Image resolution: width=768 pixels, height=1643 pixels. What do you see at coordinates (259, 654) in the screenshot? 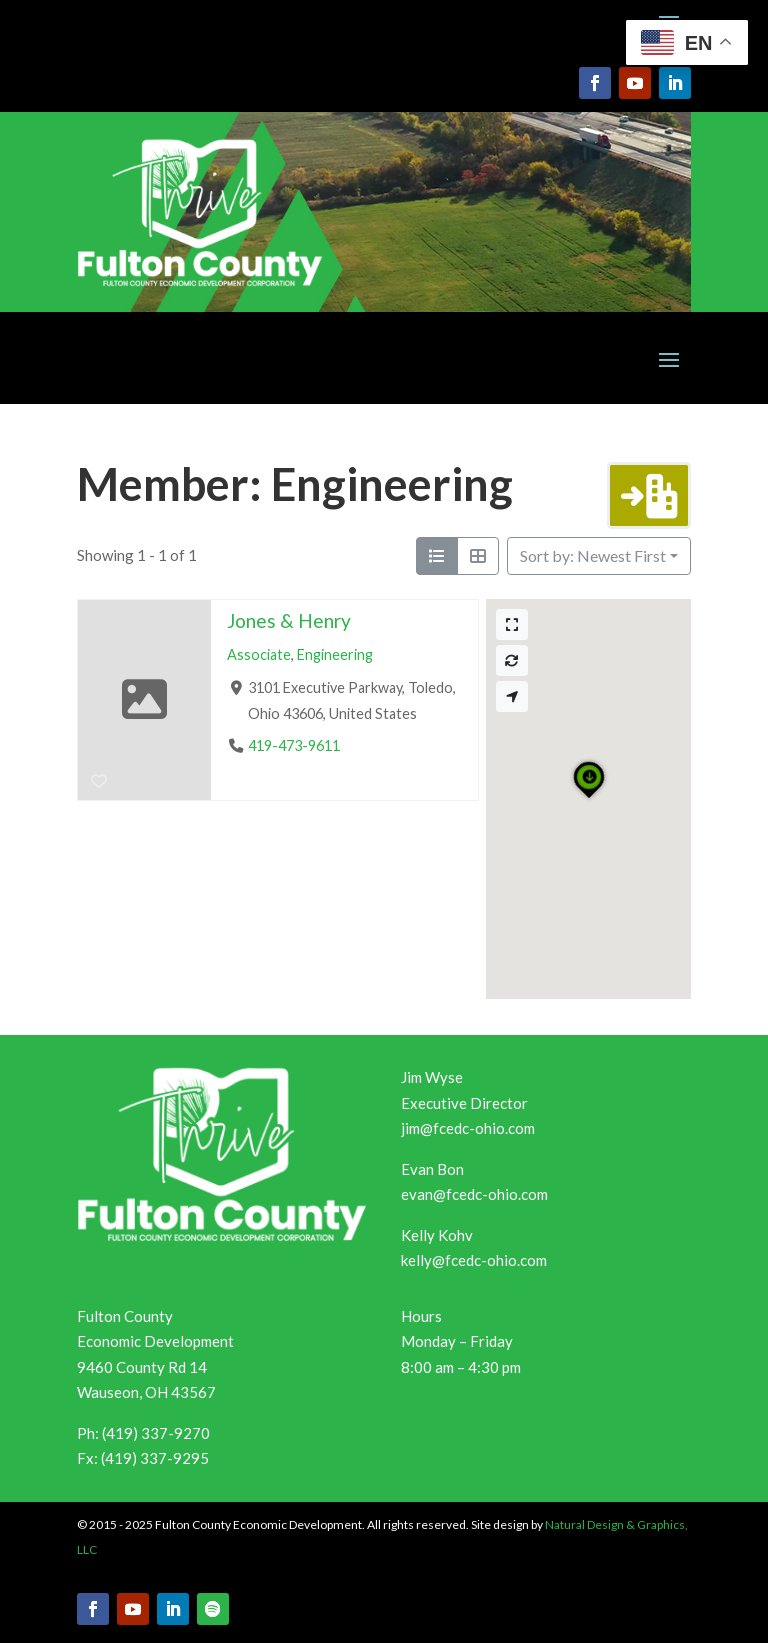
I see `Associate` at bounding box center [259, 654].